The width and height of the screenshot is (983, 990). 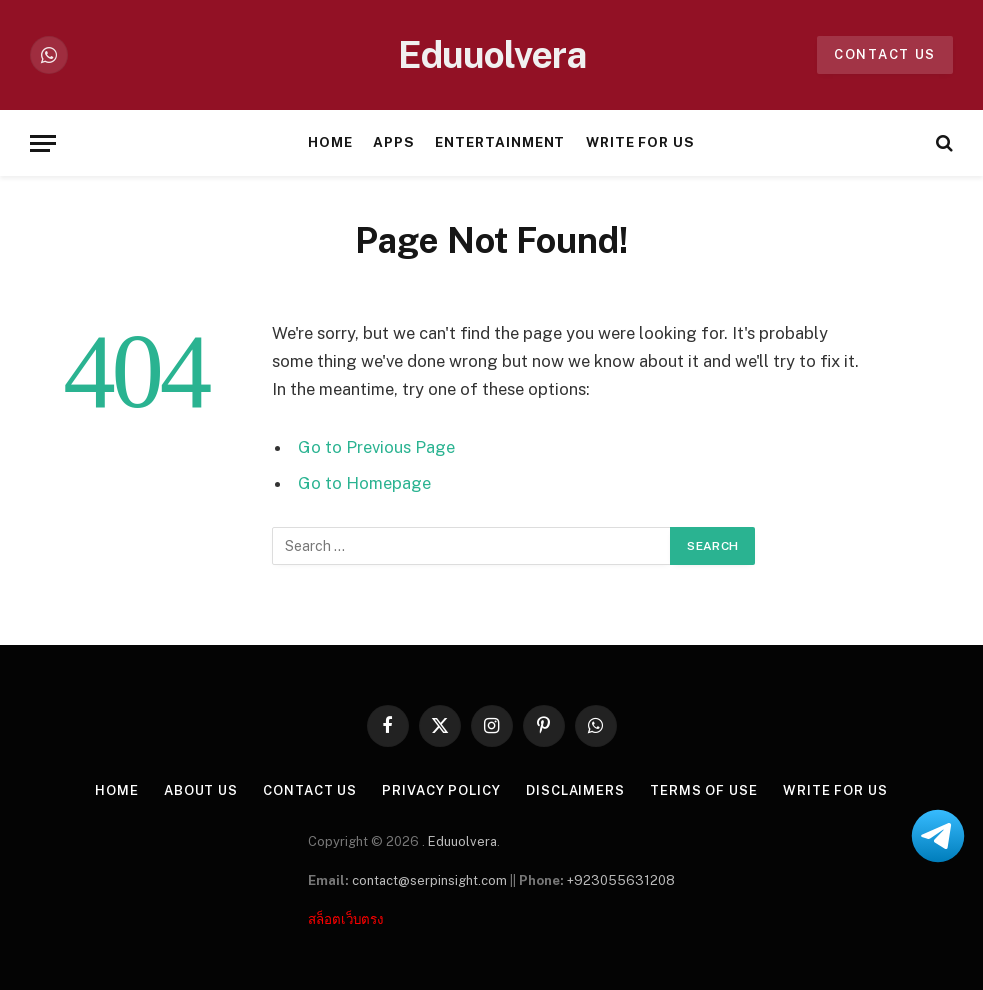 I want to click on Contact Us, so click(x=310, y=790).